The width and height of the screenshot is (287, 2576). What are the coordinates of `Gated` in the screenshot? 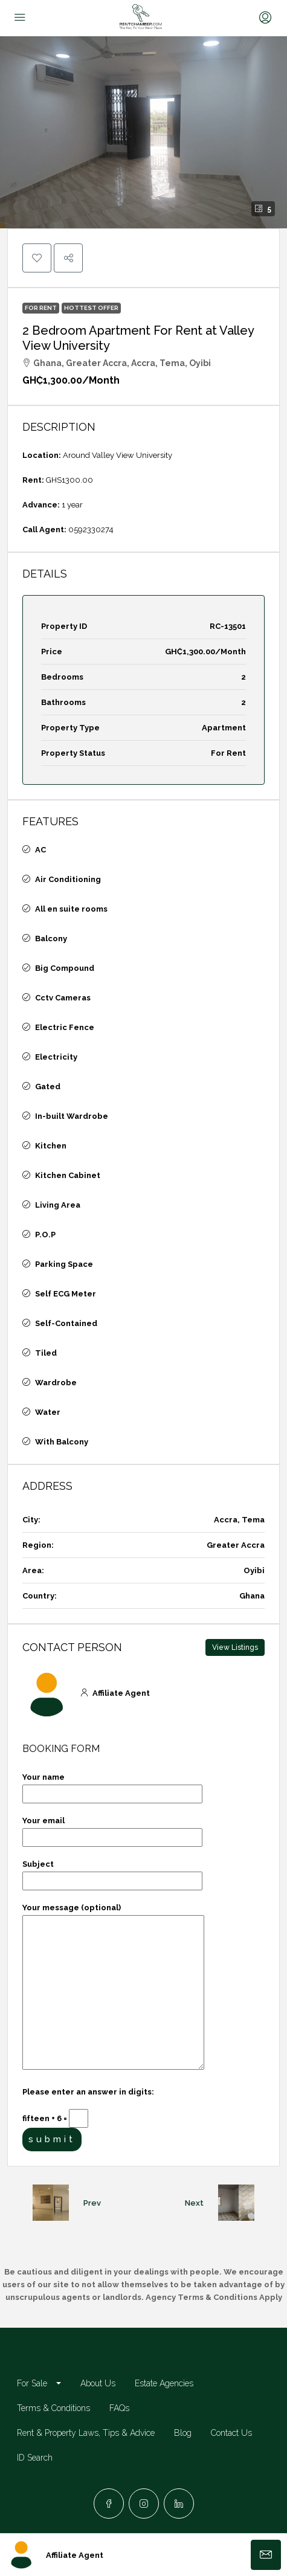 It's located at (47, 1086).